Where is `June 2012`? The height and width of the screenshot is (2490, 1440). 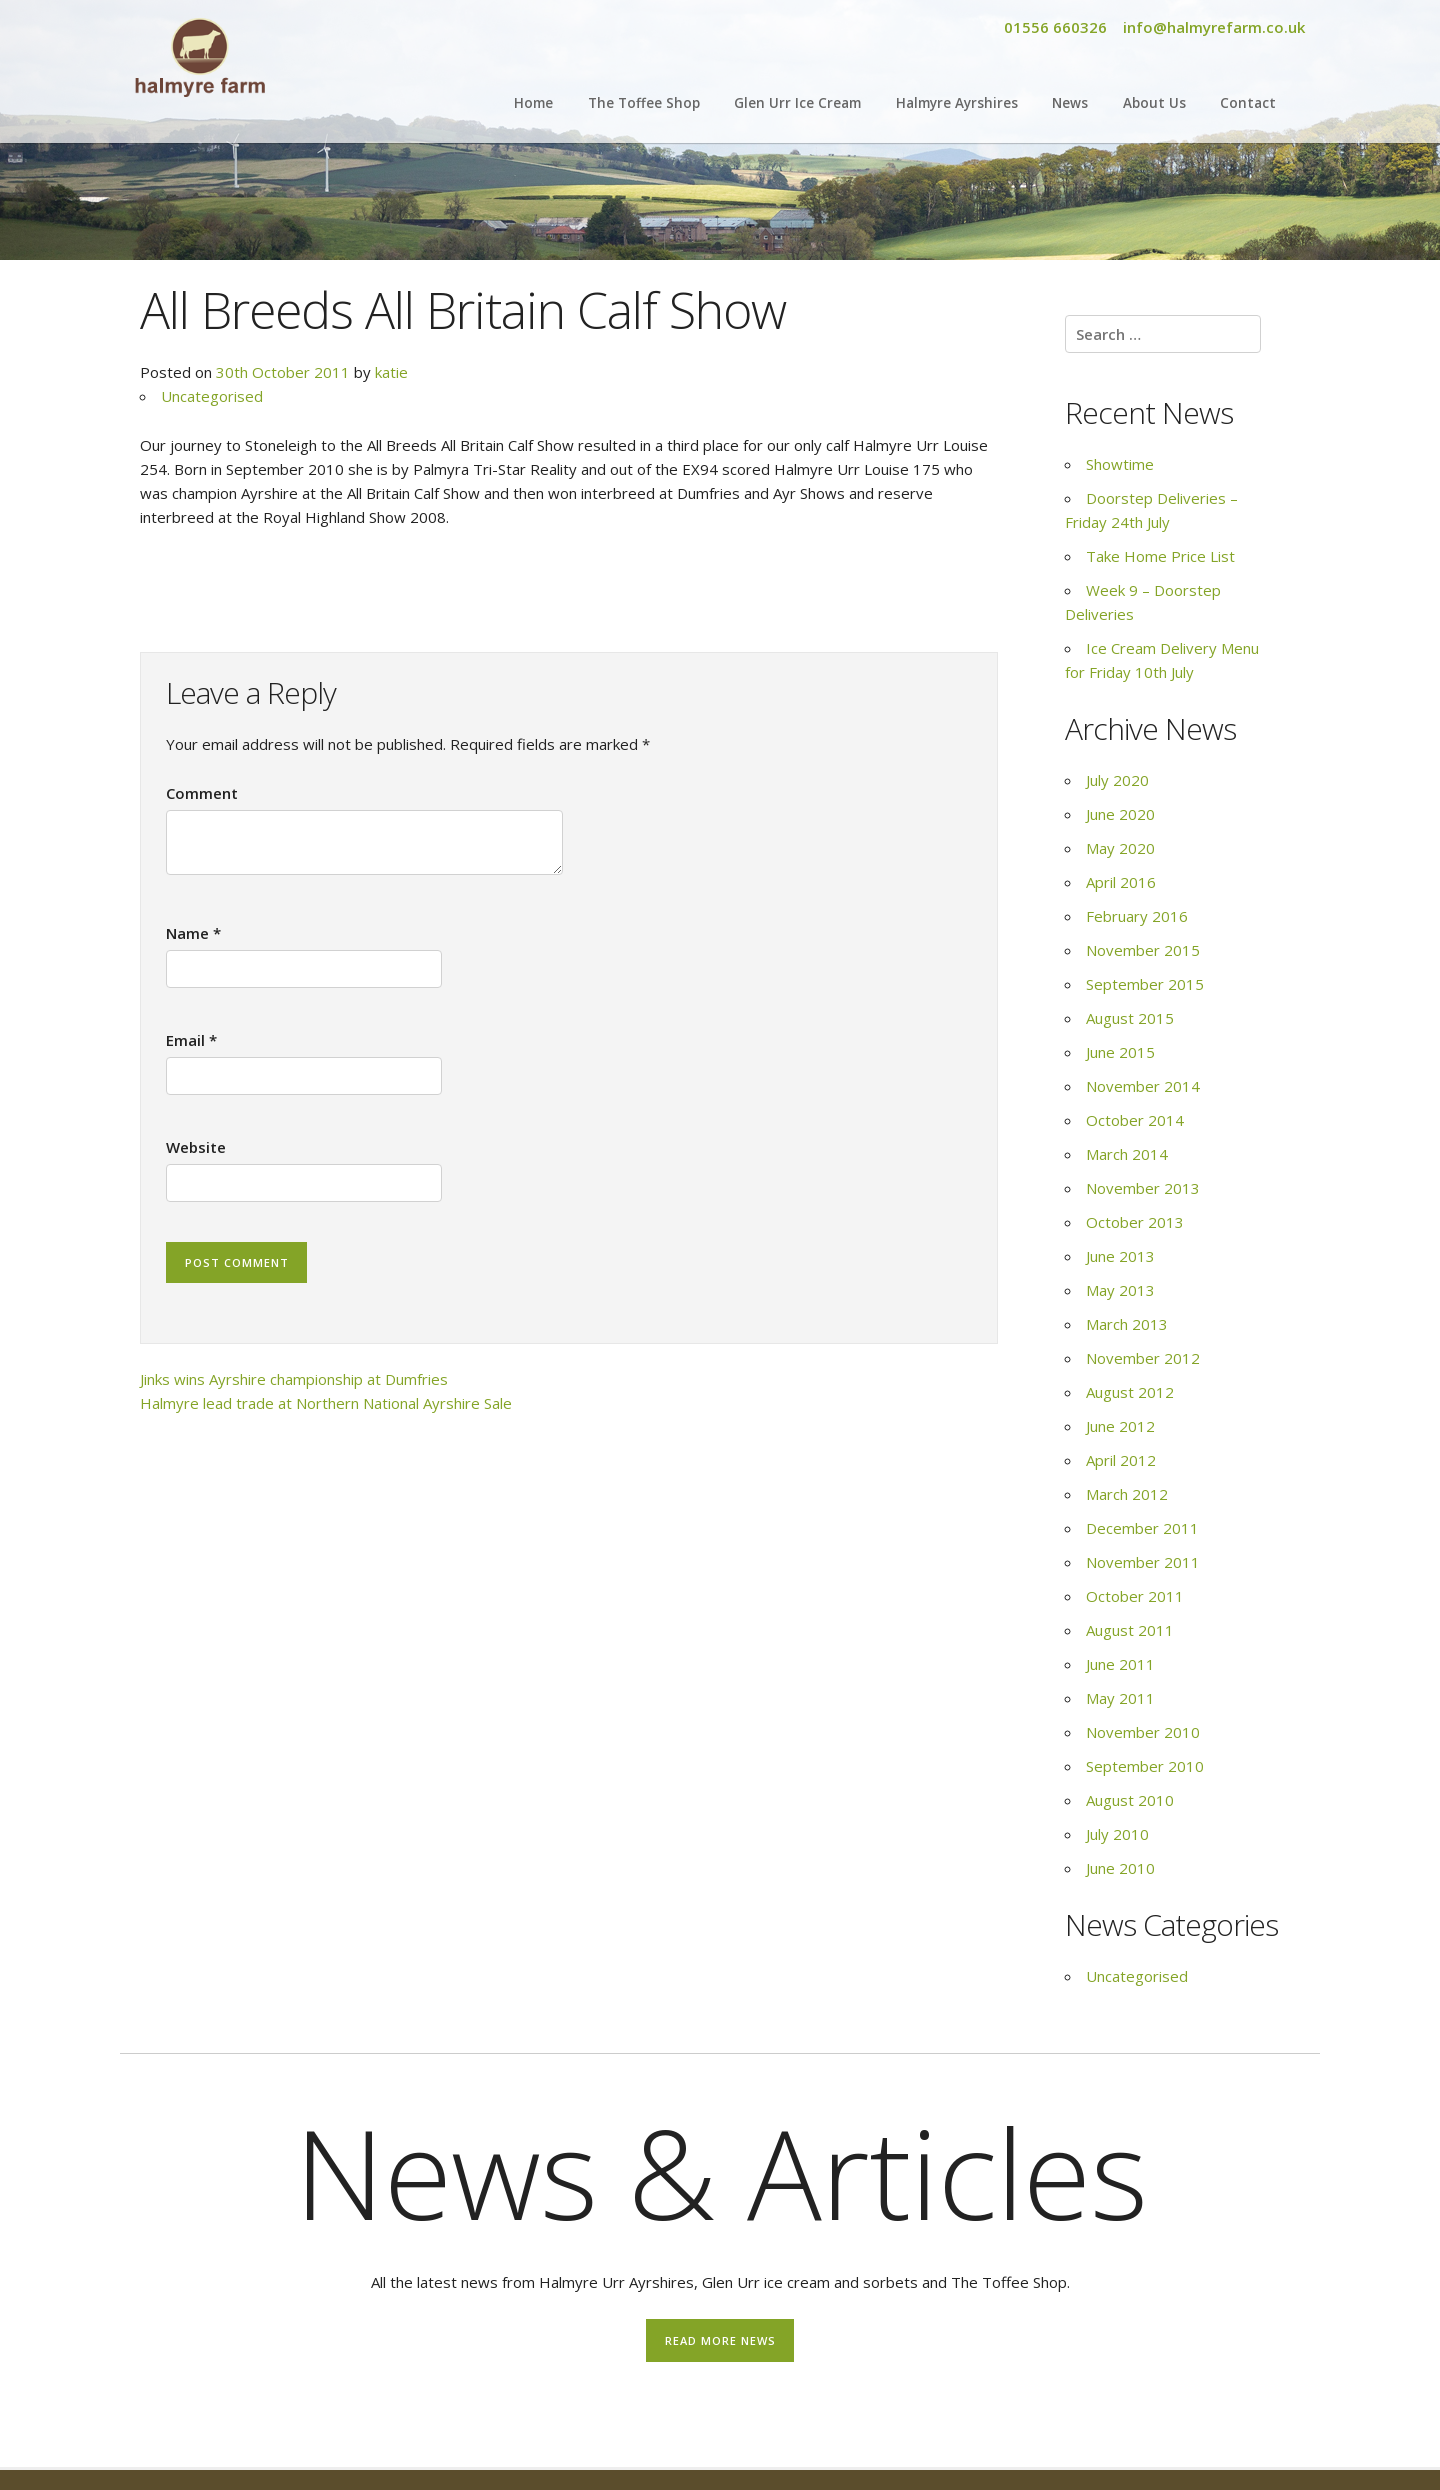 June 2012 is located at coordinates (1120, 1426).